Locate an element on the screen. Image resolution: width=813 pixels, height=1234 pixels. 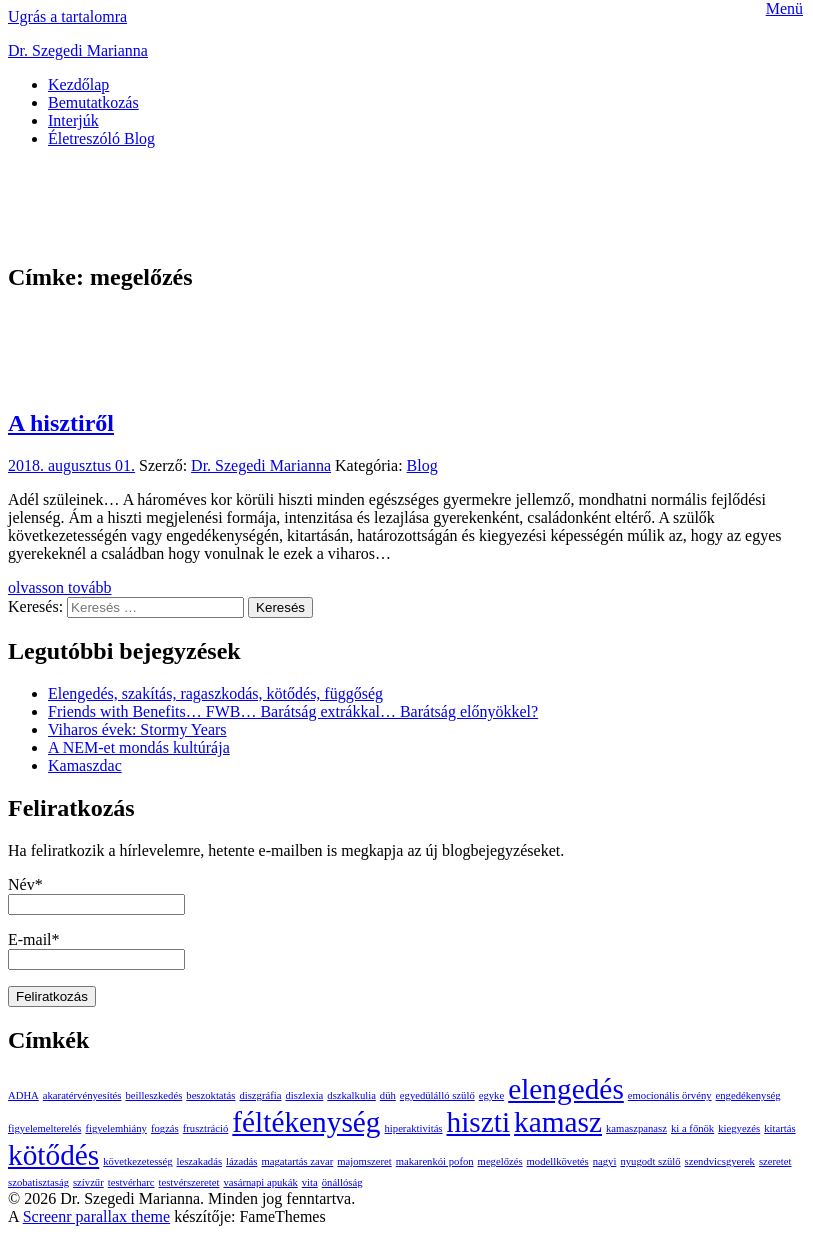
dszkalkulia [dszkalkulia (1 elem)] is located at coordinates (351, 1095).